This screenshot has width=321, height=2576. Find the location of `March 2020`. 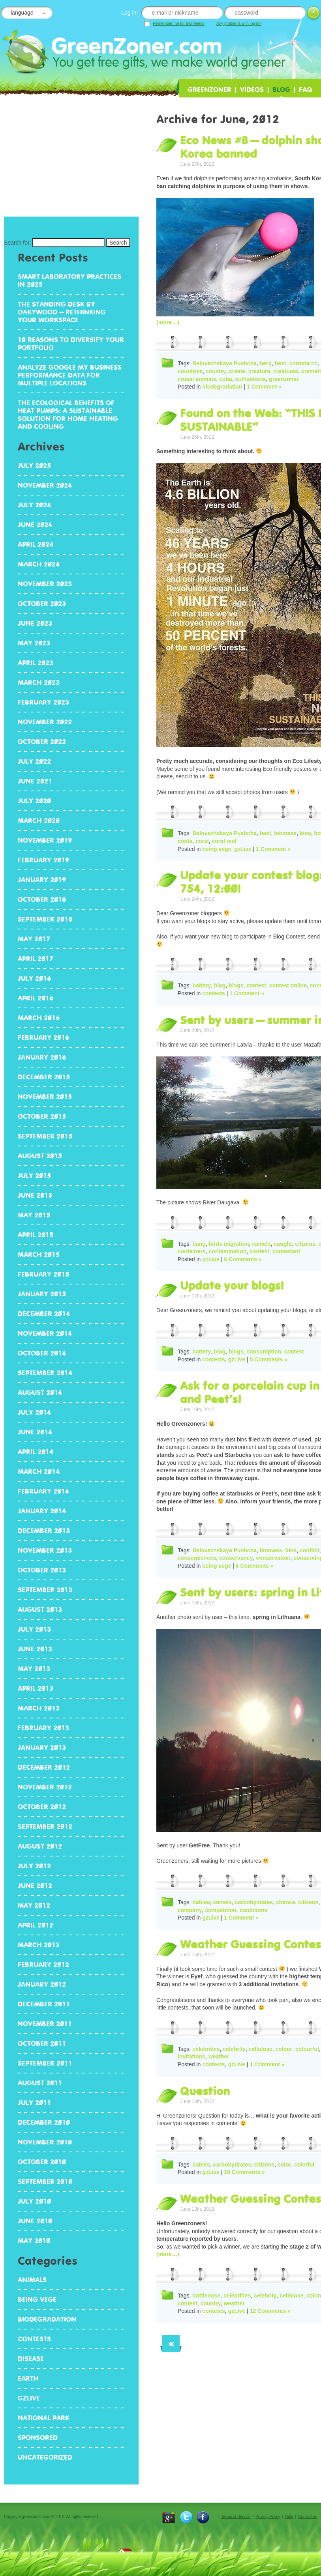

March 2020 is located at coordinates (39, 820).